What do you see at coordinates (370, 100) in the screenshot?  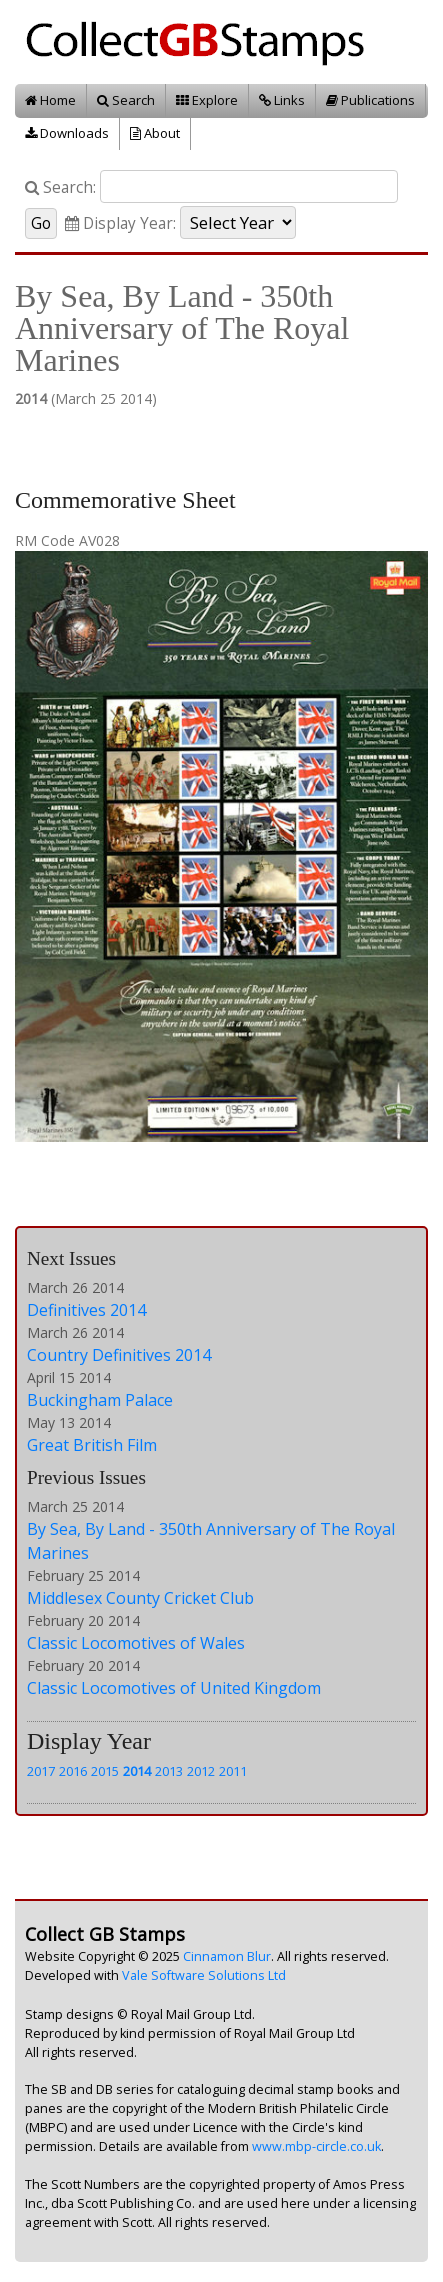 I see `Publications` at bounding box center [370, 100].